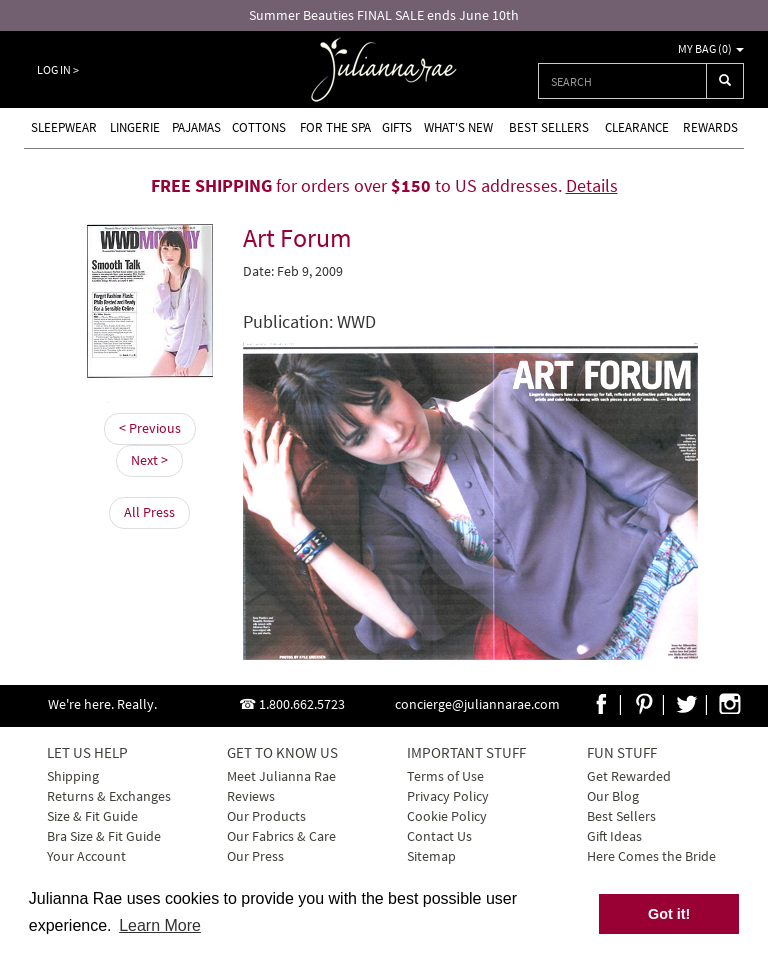 This screenshot has height=957, width=768. What do you see at coordinates (614, 836) in the screenshot?
I see `Gift Ideas` at bounding box center [614, 836].